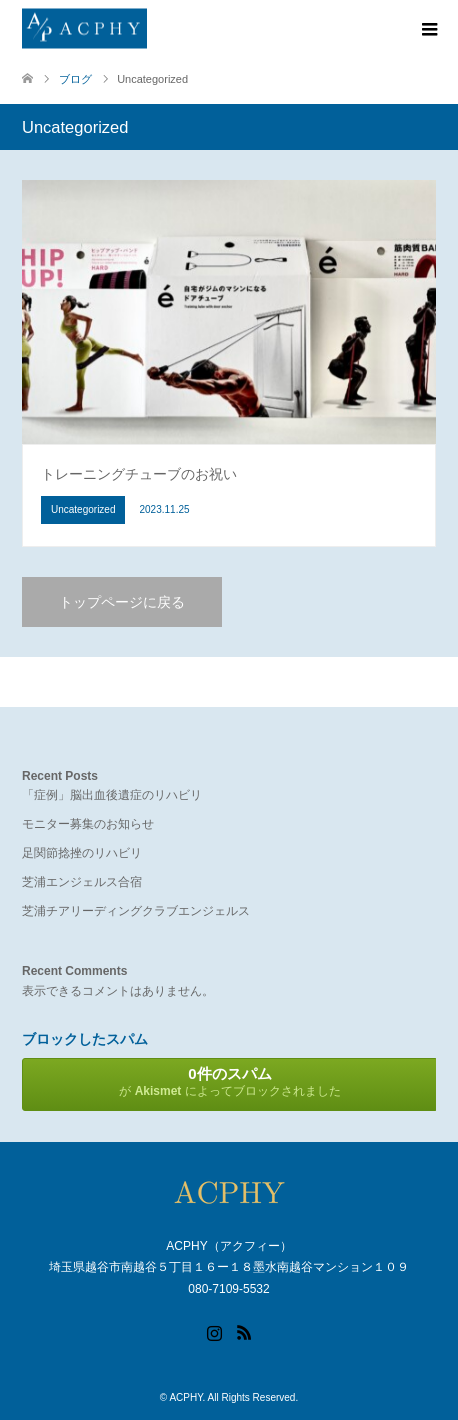  I want to click on 芝浦エンジェルス合宿, so click(82, 882).